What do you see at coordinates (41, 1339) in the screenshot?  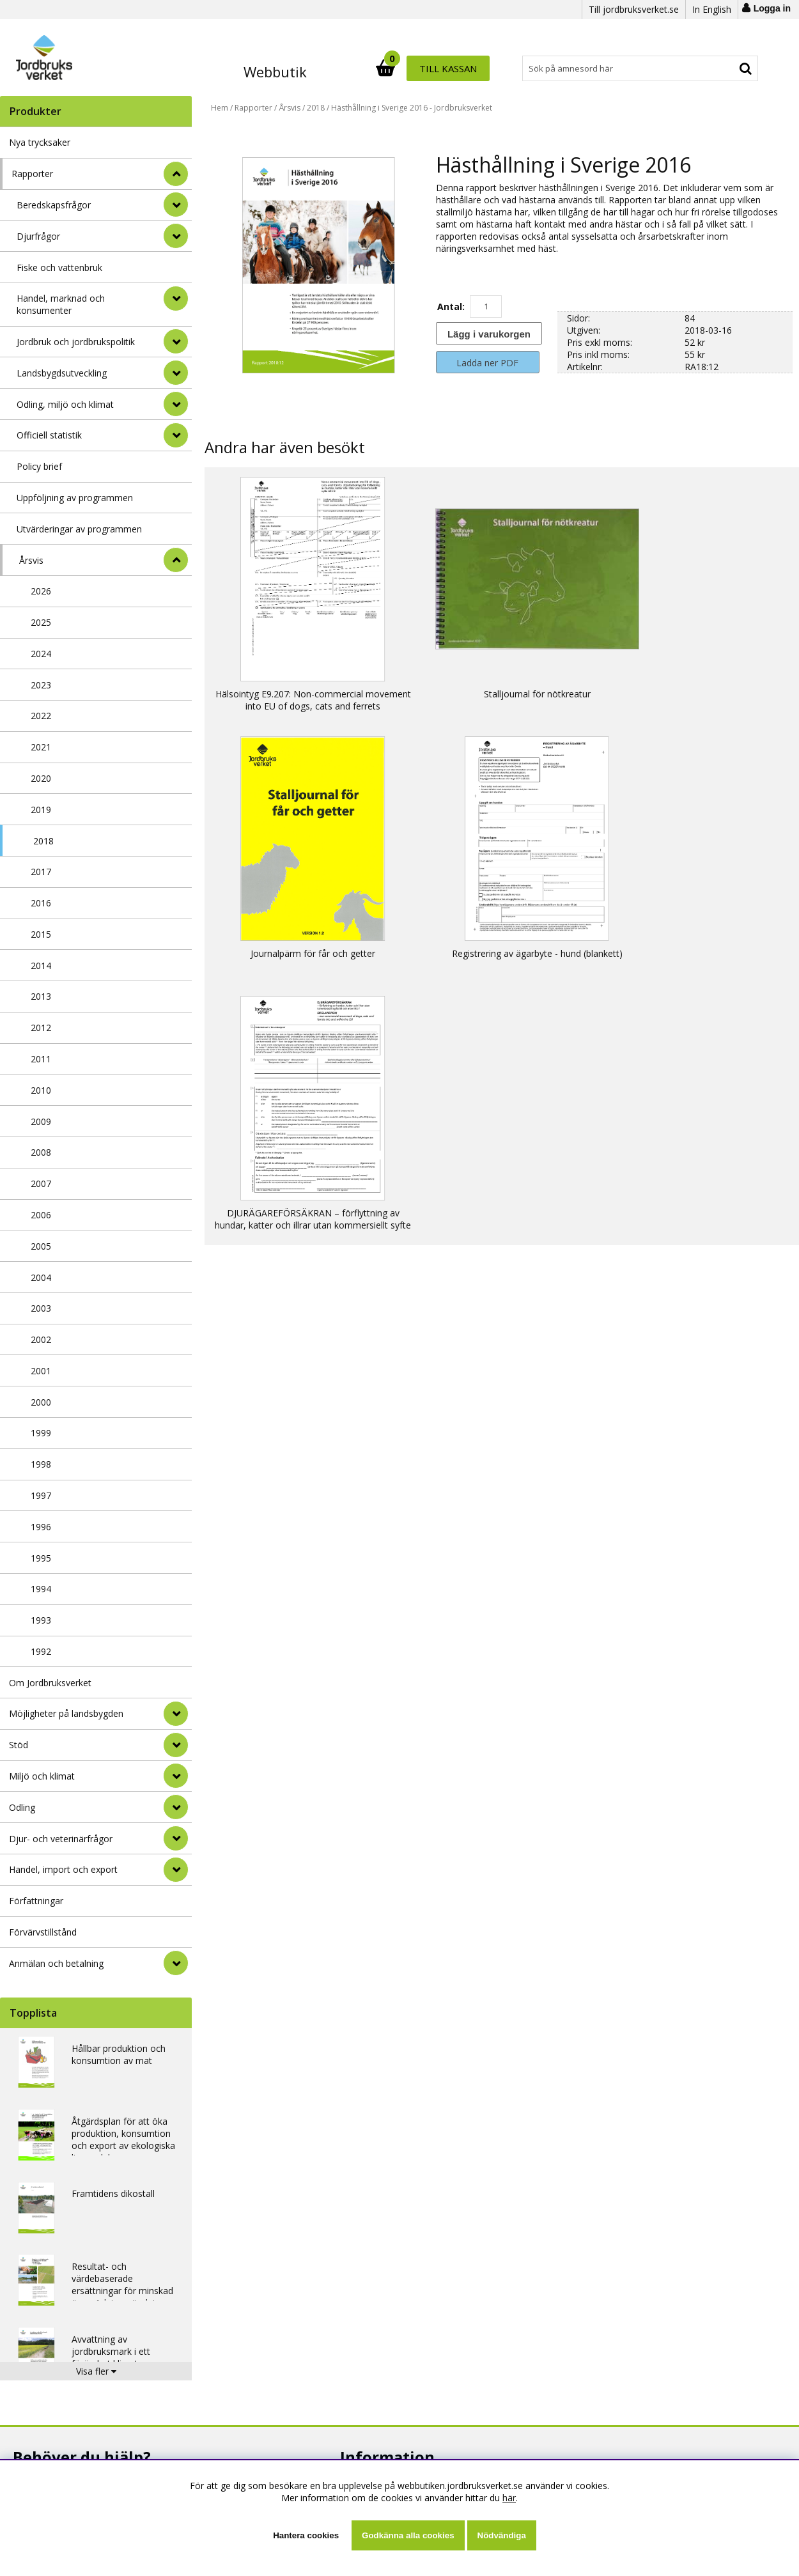 I see `2002` at bounding box center [41, 1339].